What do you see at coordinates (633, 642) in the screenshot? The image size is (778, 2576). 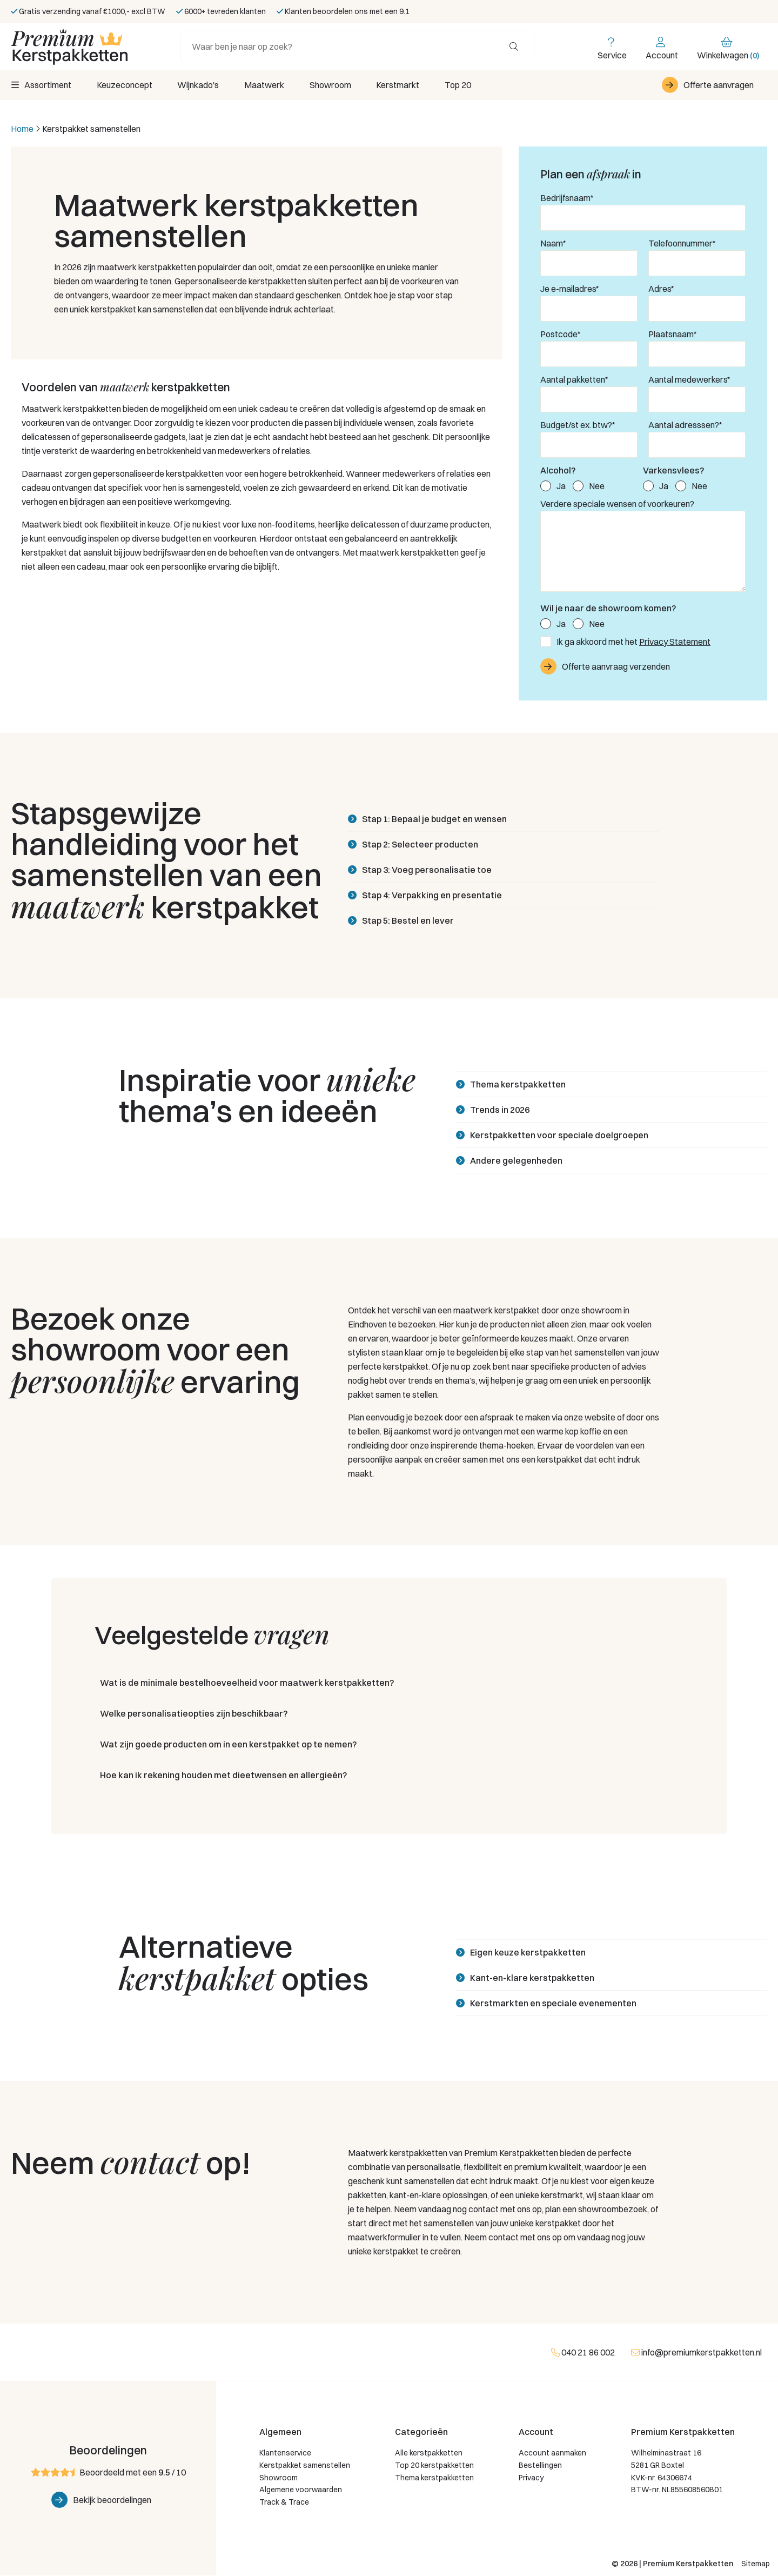 I see `Ik ga akkoord met het` at bounding box center [633, 642].